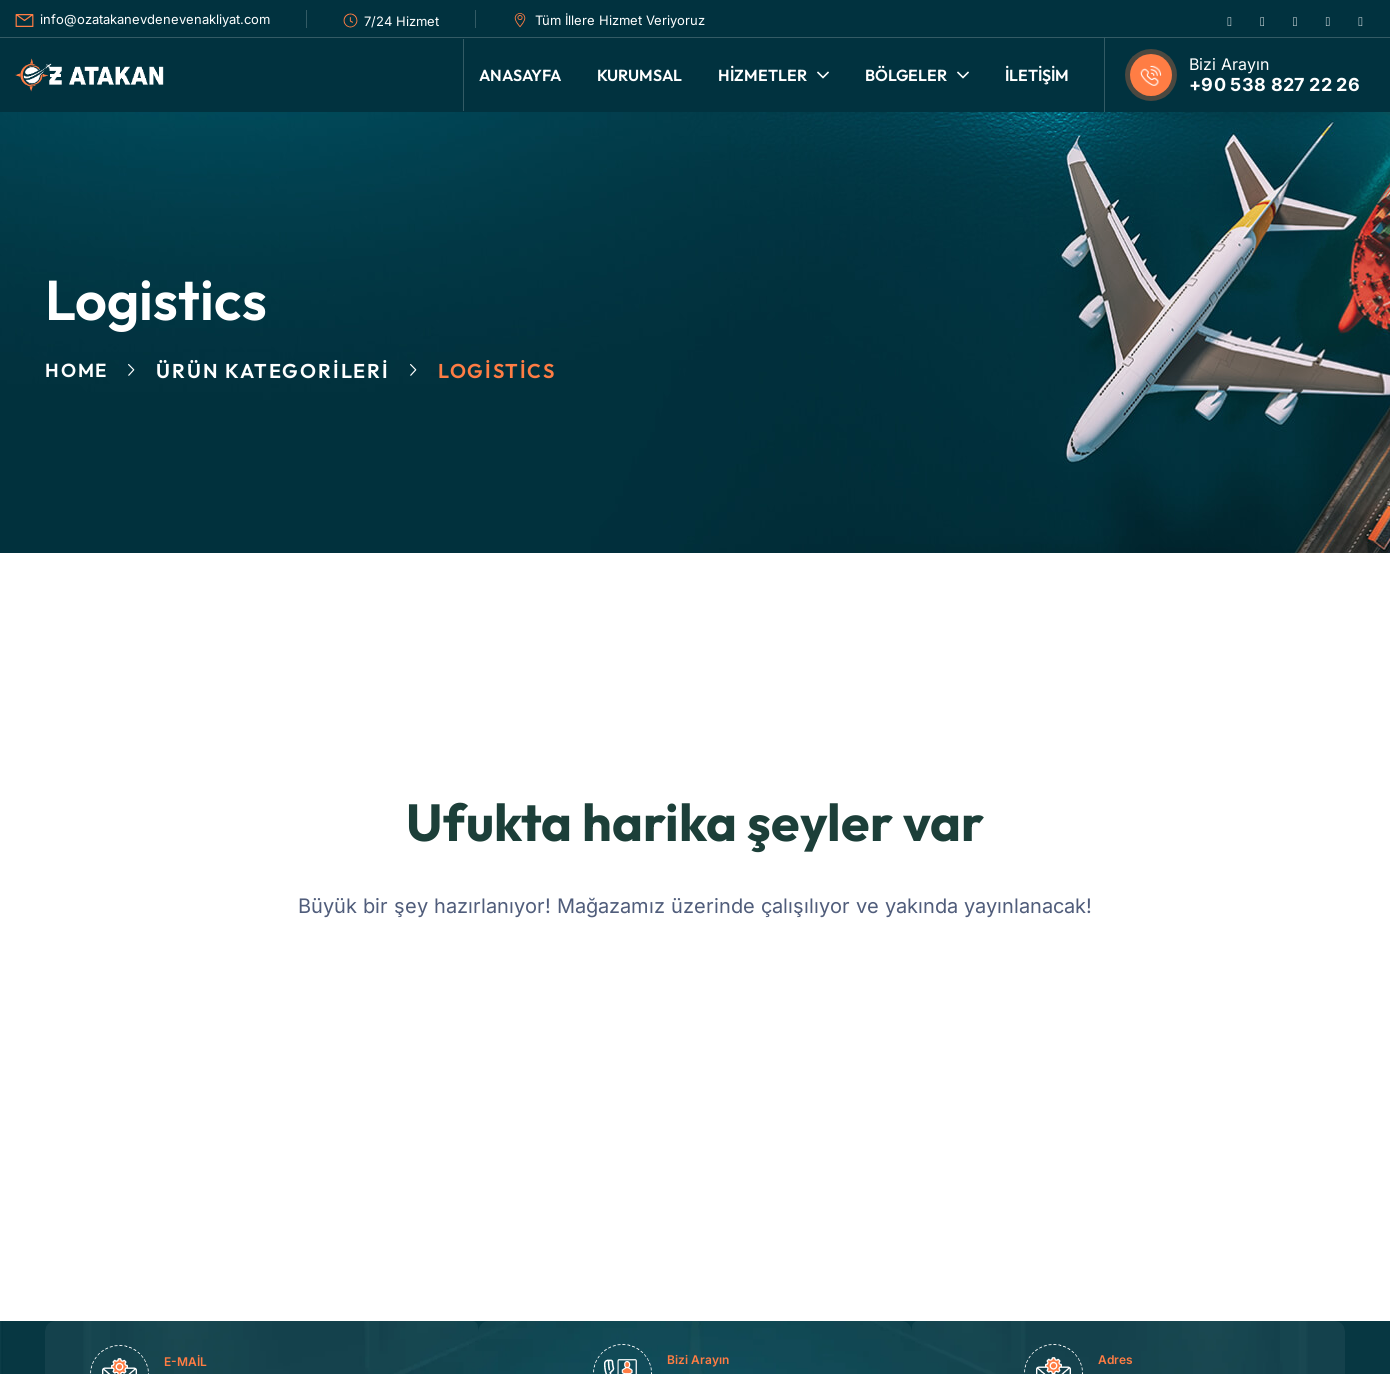 The width and height of the screenshot is (1390, 1374). Describe the element at coordinates (620, 20) in the screenshot. I see `Tüm İllere Hizmet Veriyoruz` at that location.